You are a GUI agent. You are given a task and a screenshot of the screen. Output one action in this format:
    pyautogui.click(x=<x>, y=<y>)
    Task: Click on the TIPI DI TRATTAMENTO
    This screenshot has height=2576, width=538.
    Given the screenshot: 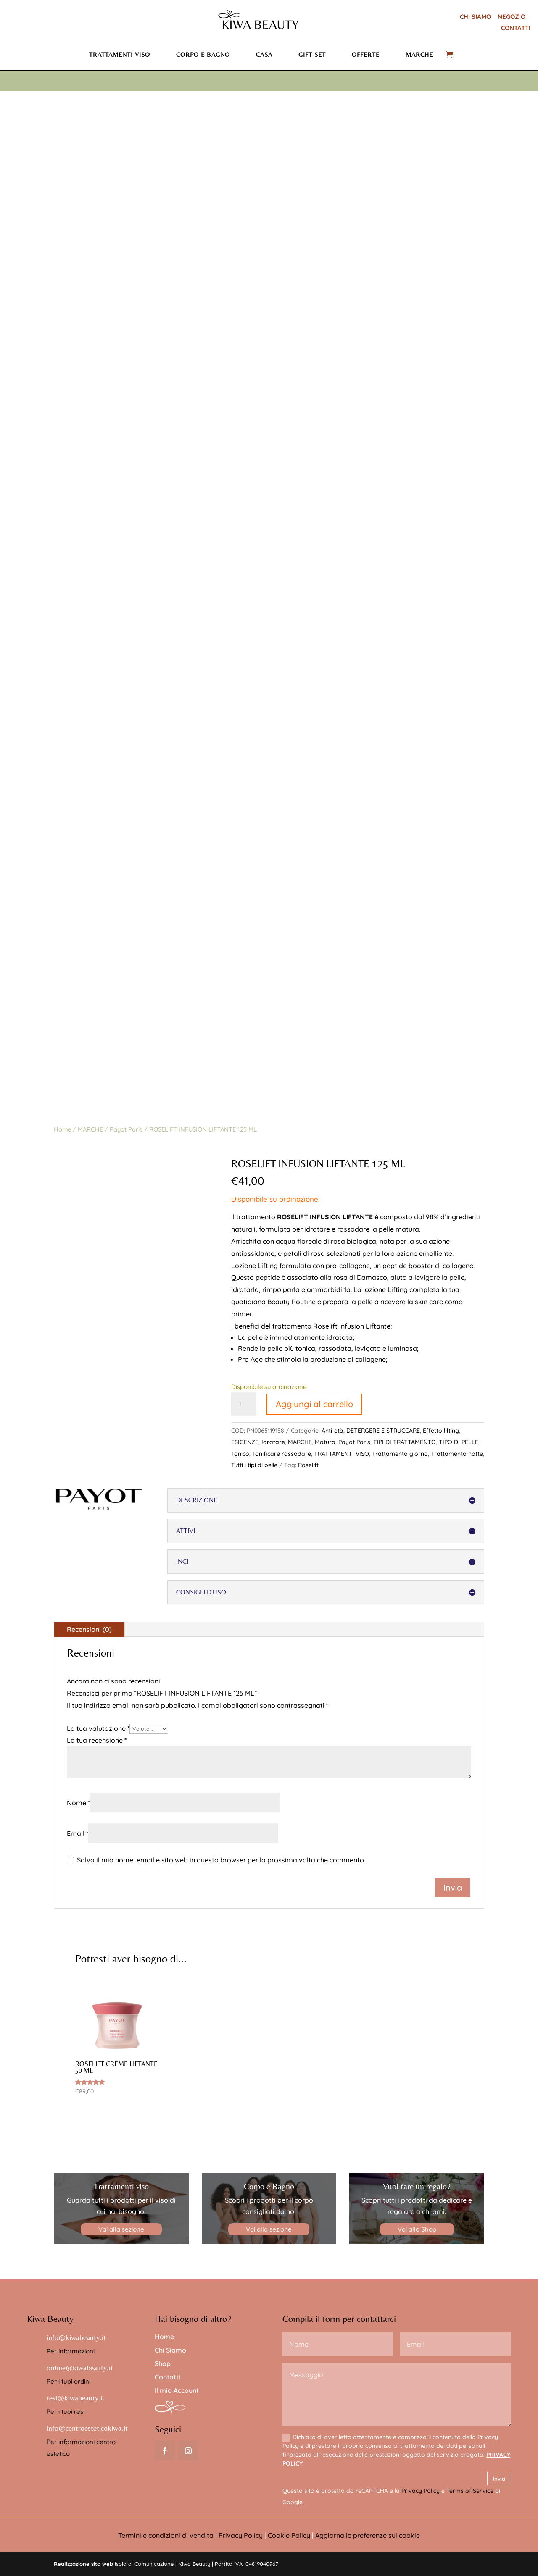 What is the action you would take?
    pyautogui.click(x=404, y=1442)
    